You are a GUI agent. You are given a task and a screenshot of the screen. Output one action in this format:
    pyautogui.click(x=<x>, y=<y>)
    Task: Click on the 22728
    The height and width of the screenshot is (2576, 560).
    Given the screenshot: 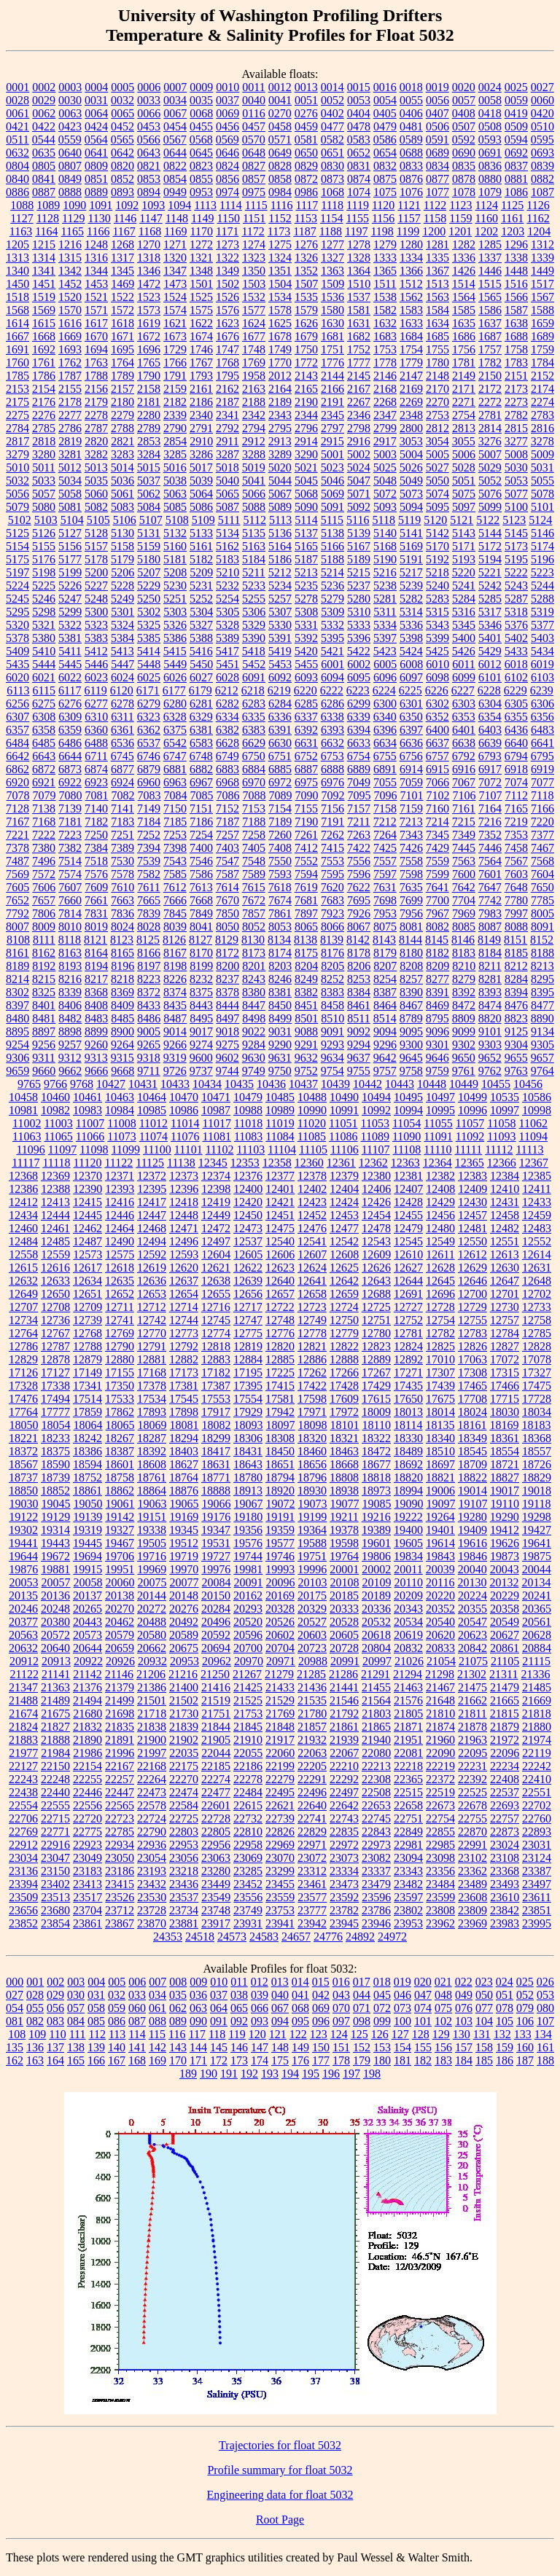 What is the action you would take?
    pyautogui.click(x=215, y=1818)
    